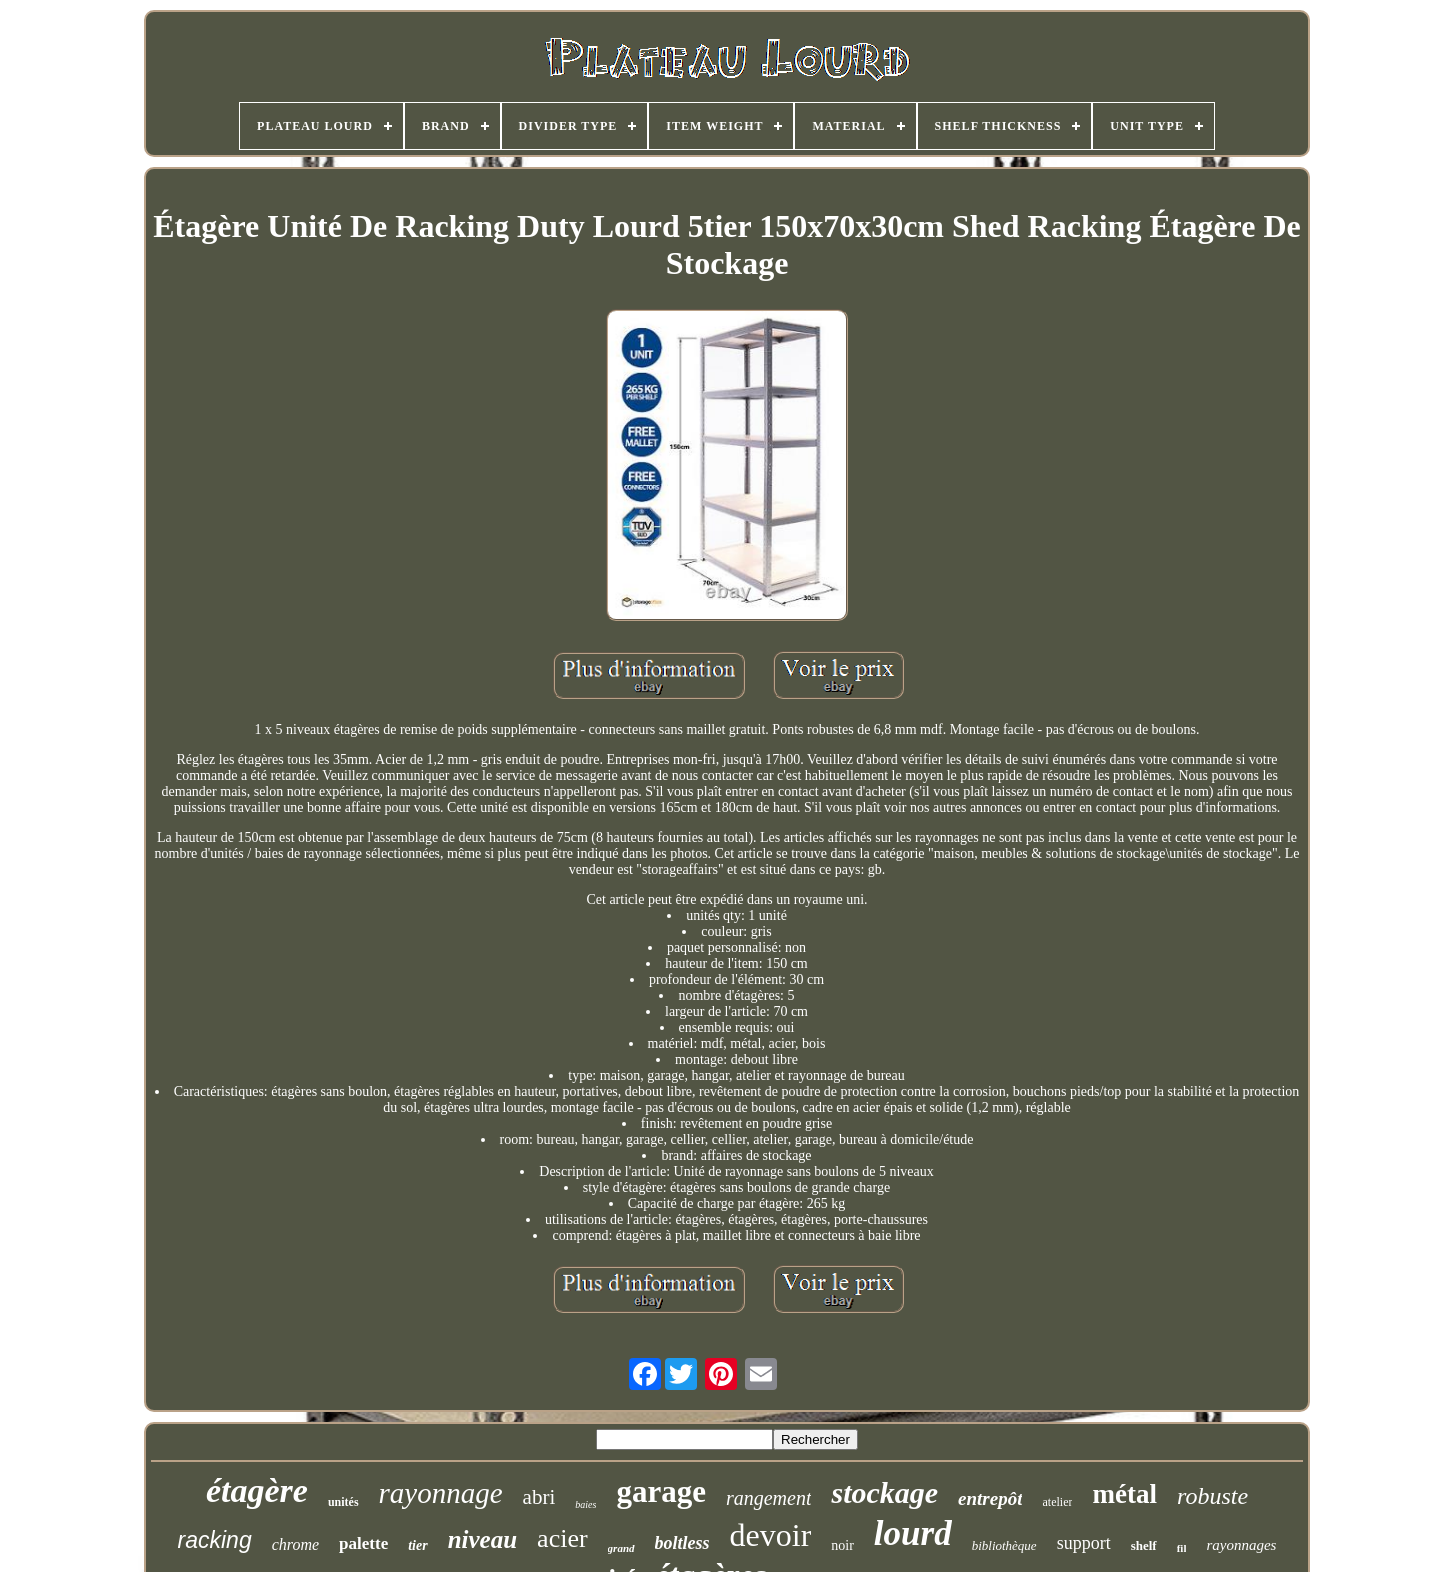  I want to click on fil, so click(1182, 1548).